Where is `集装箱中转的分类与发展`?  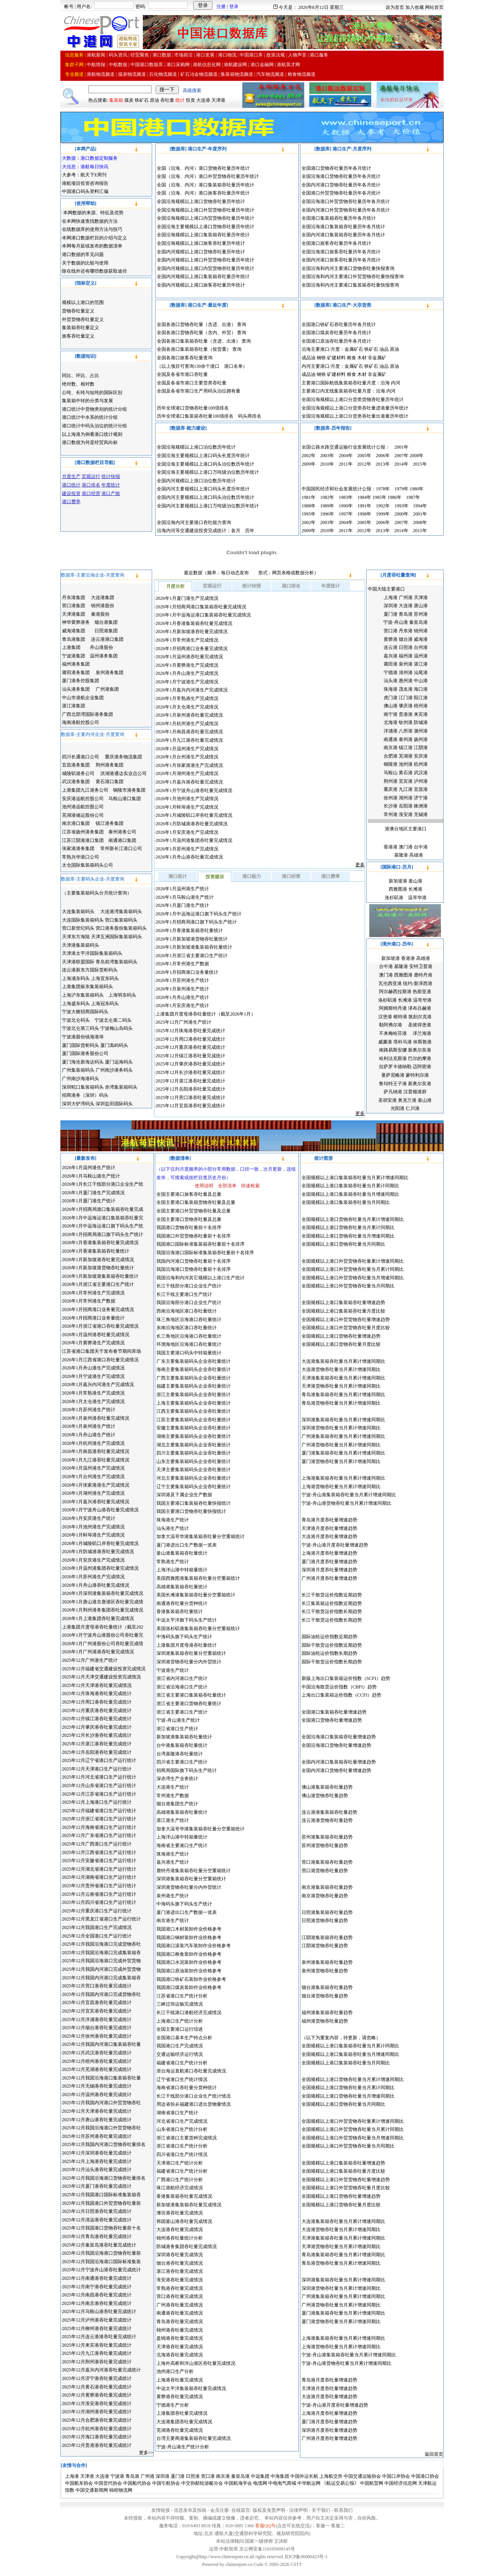
集装箱中转的分类与发展 is located at coordinates (87, 400).